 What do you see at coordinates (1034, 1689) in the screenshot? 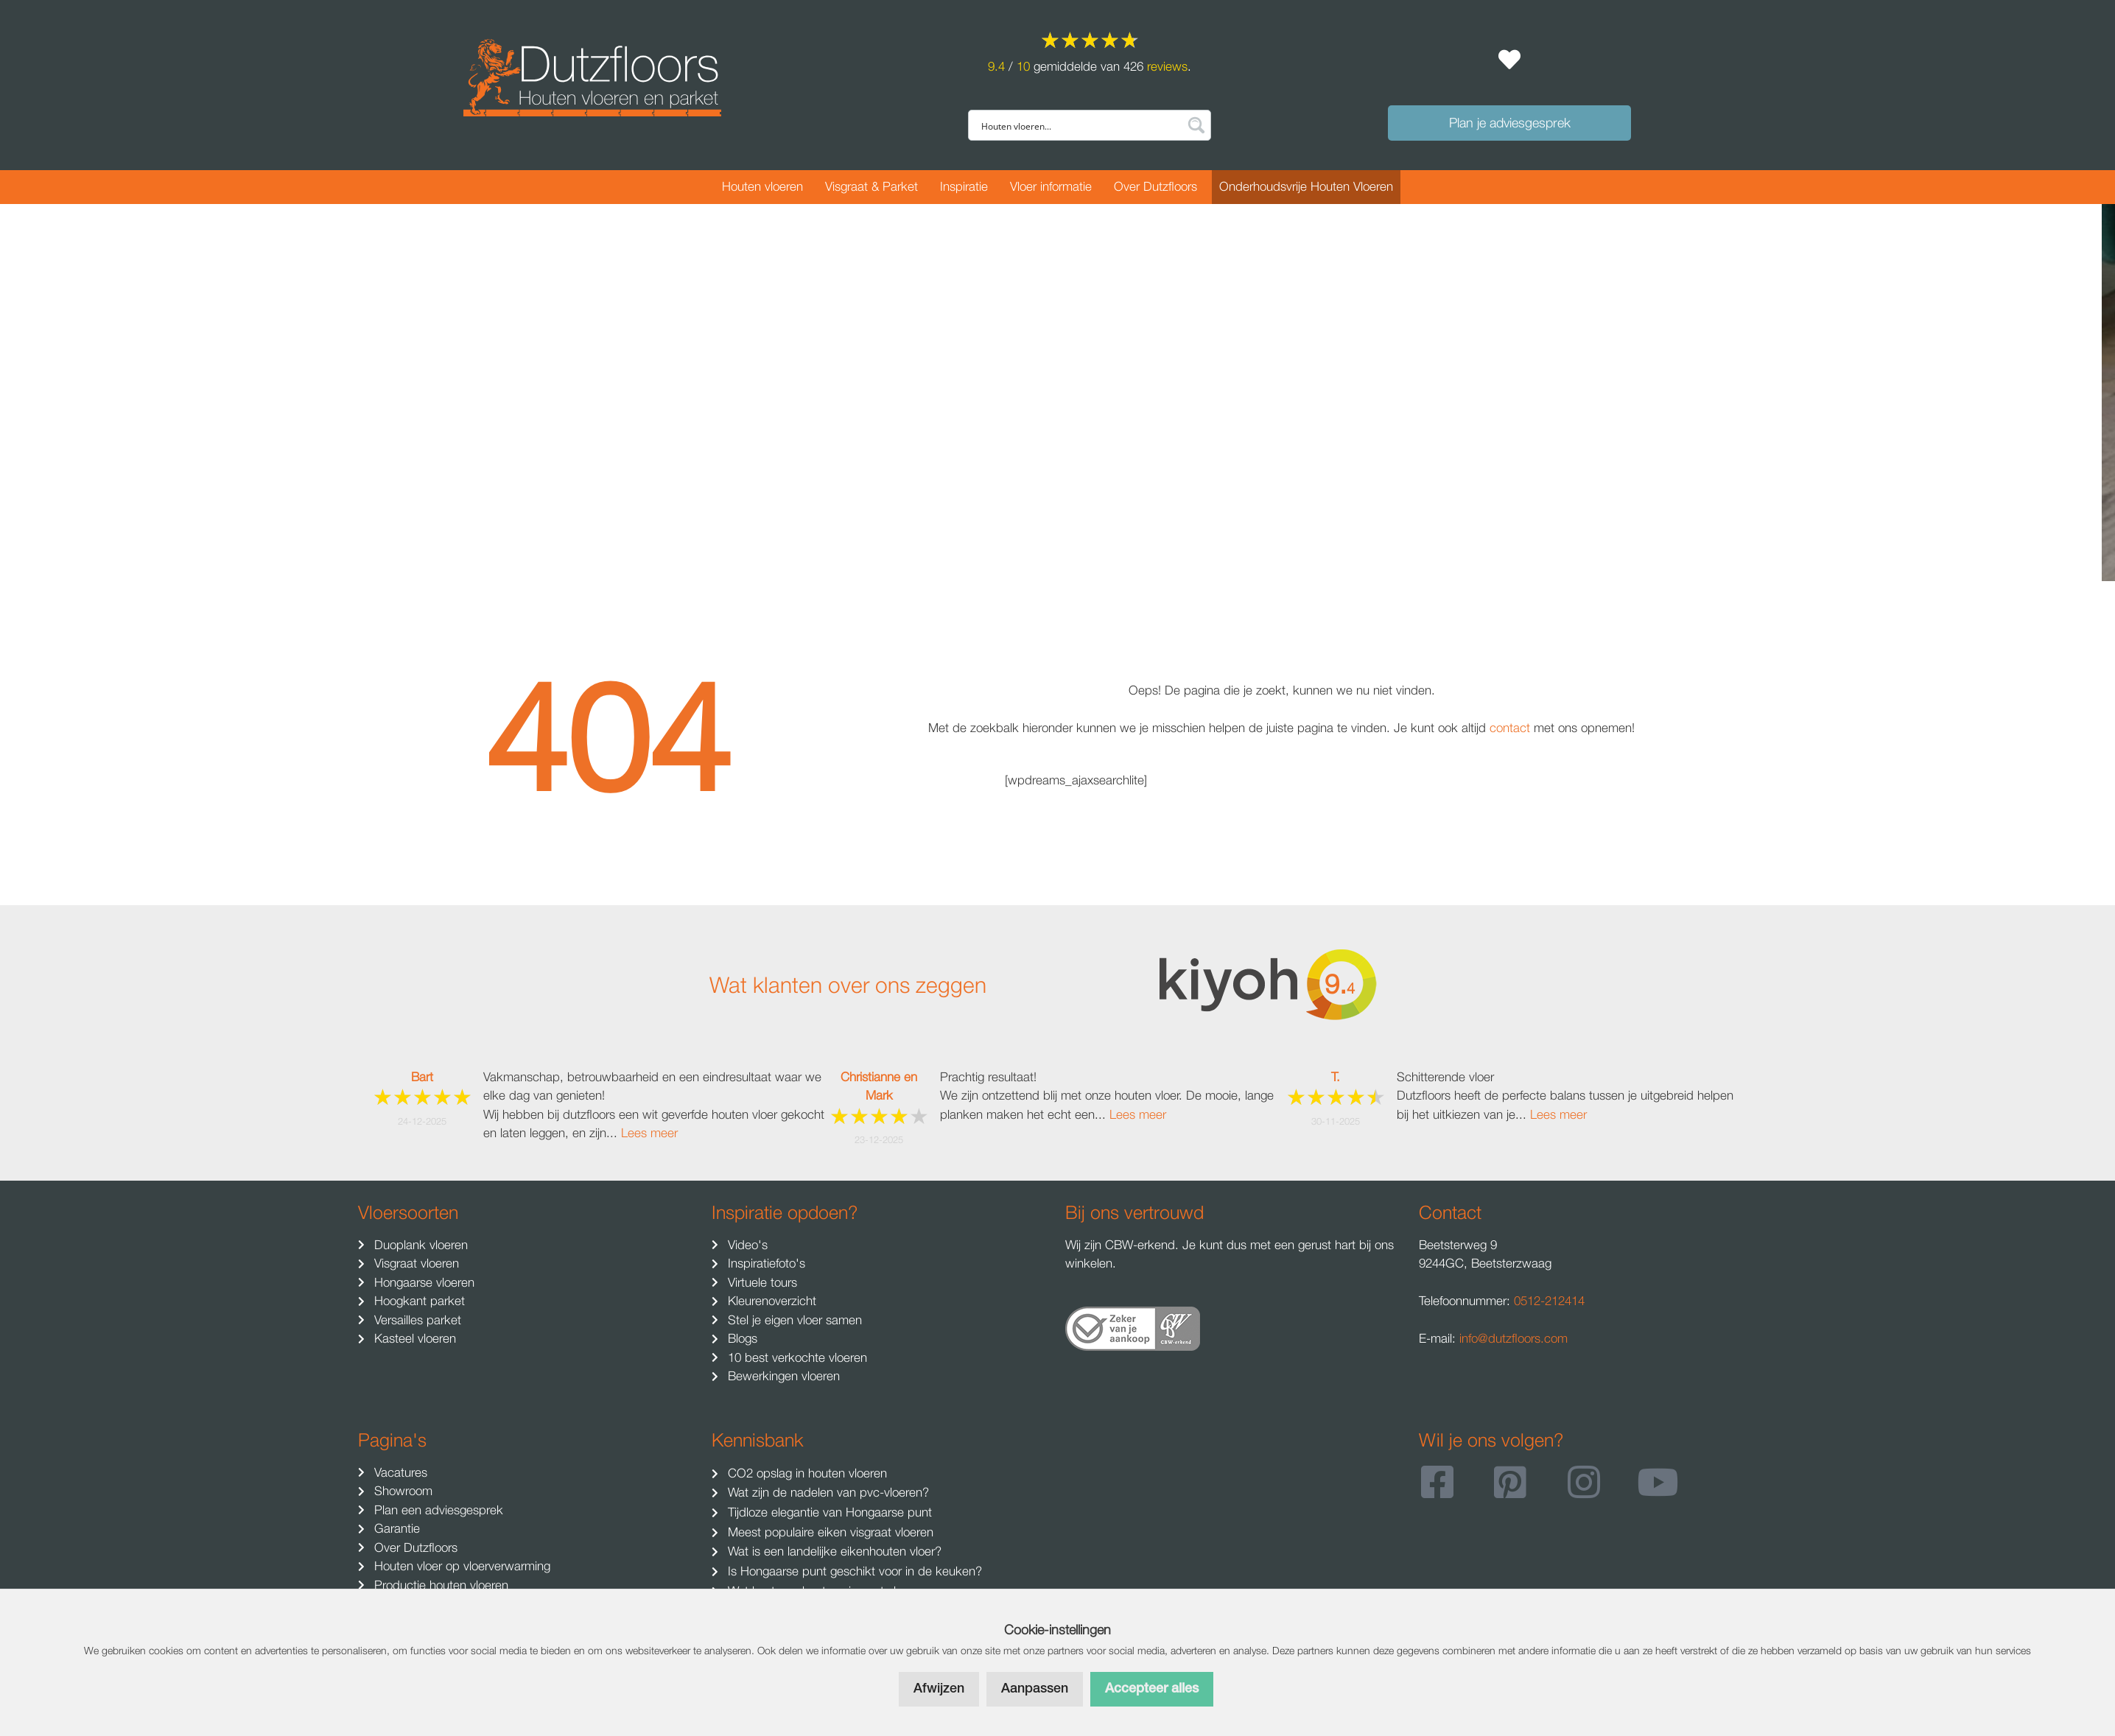
I see `Aanpassen` at bounding box center [1034, 1689].